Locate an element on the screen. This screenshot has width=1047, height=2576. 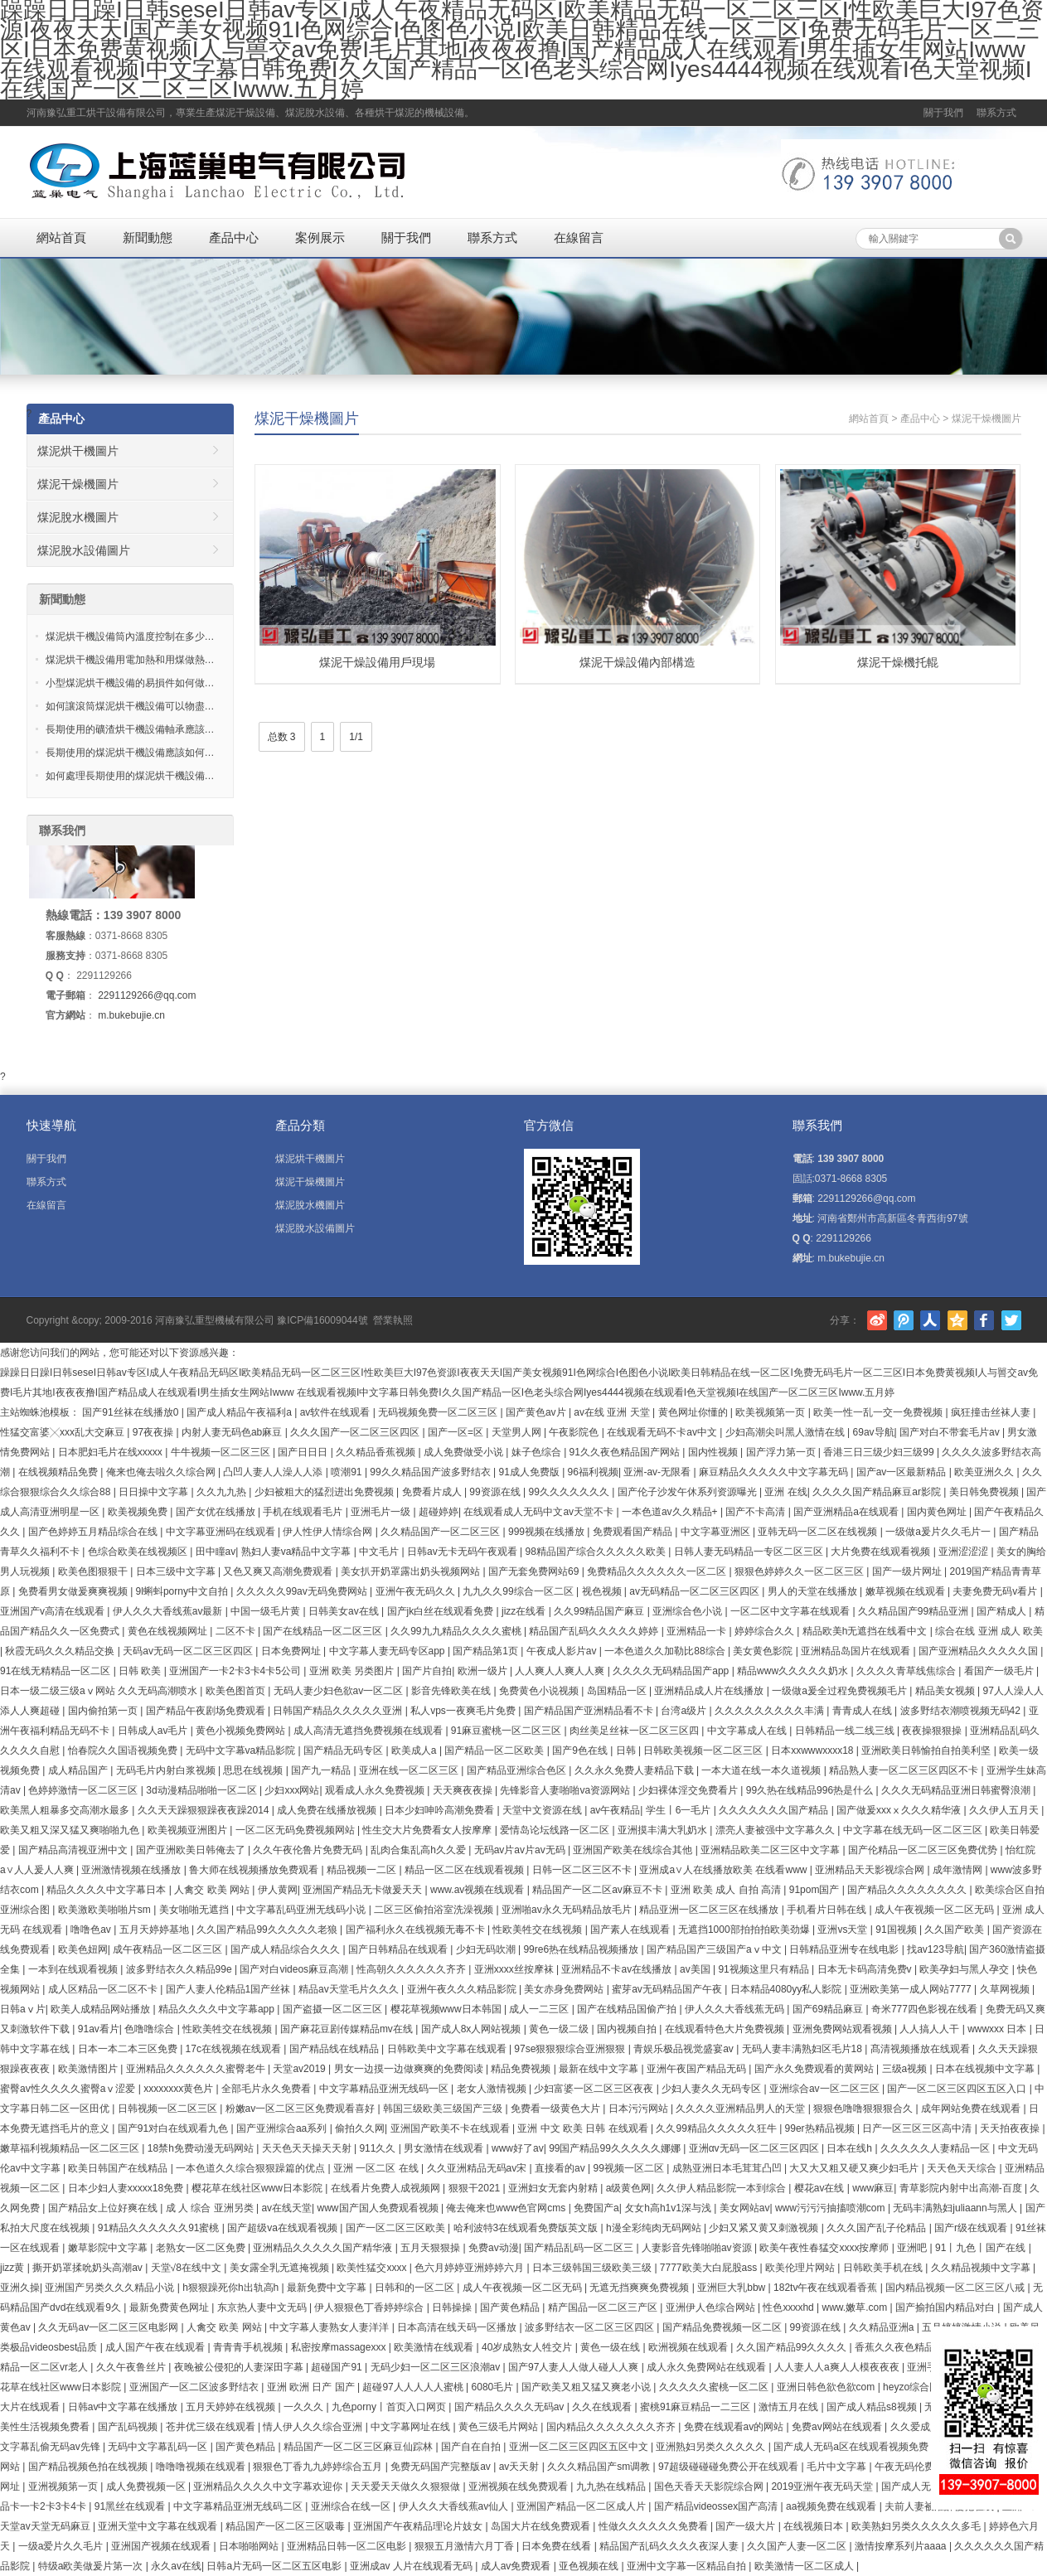
煤泥脫水設備圖片 is located at coordinates (83, 550).